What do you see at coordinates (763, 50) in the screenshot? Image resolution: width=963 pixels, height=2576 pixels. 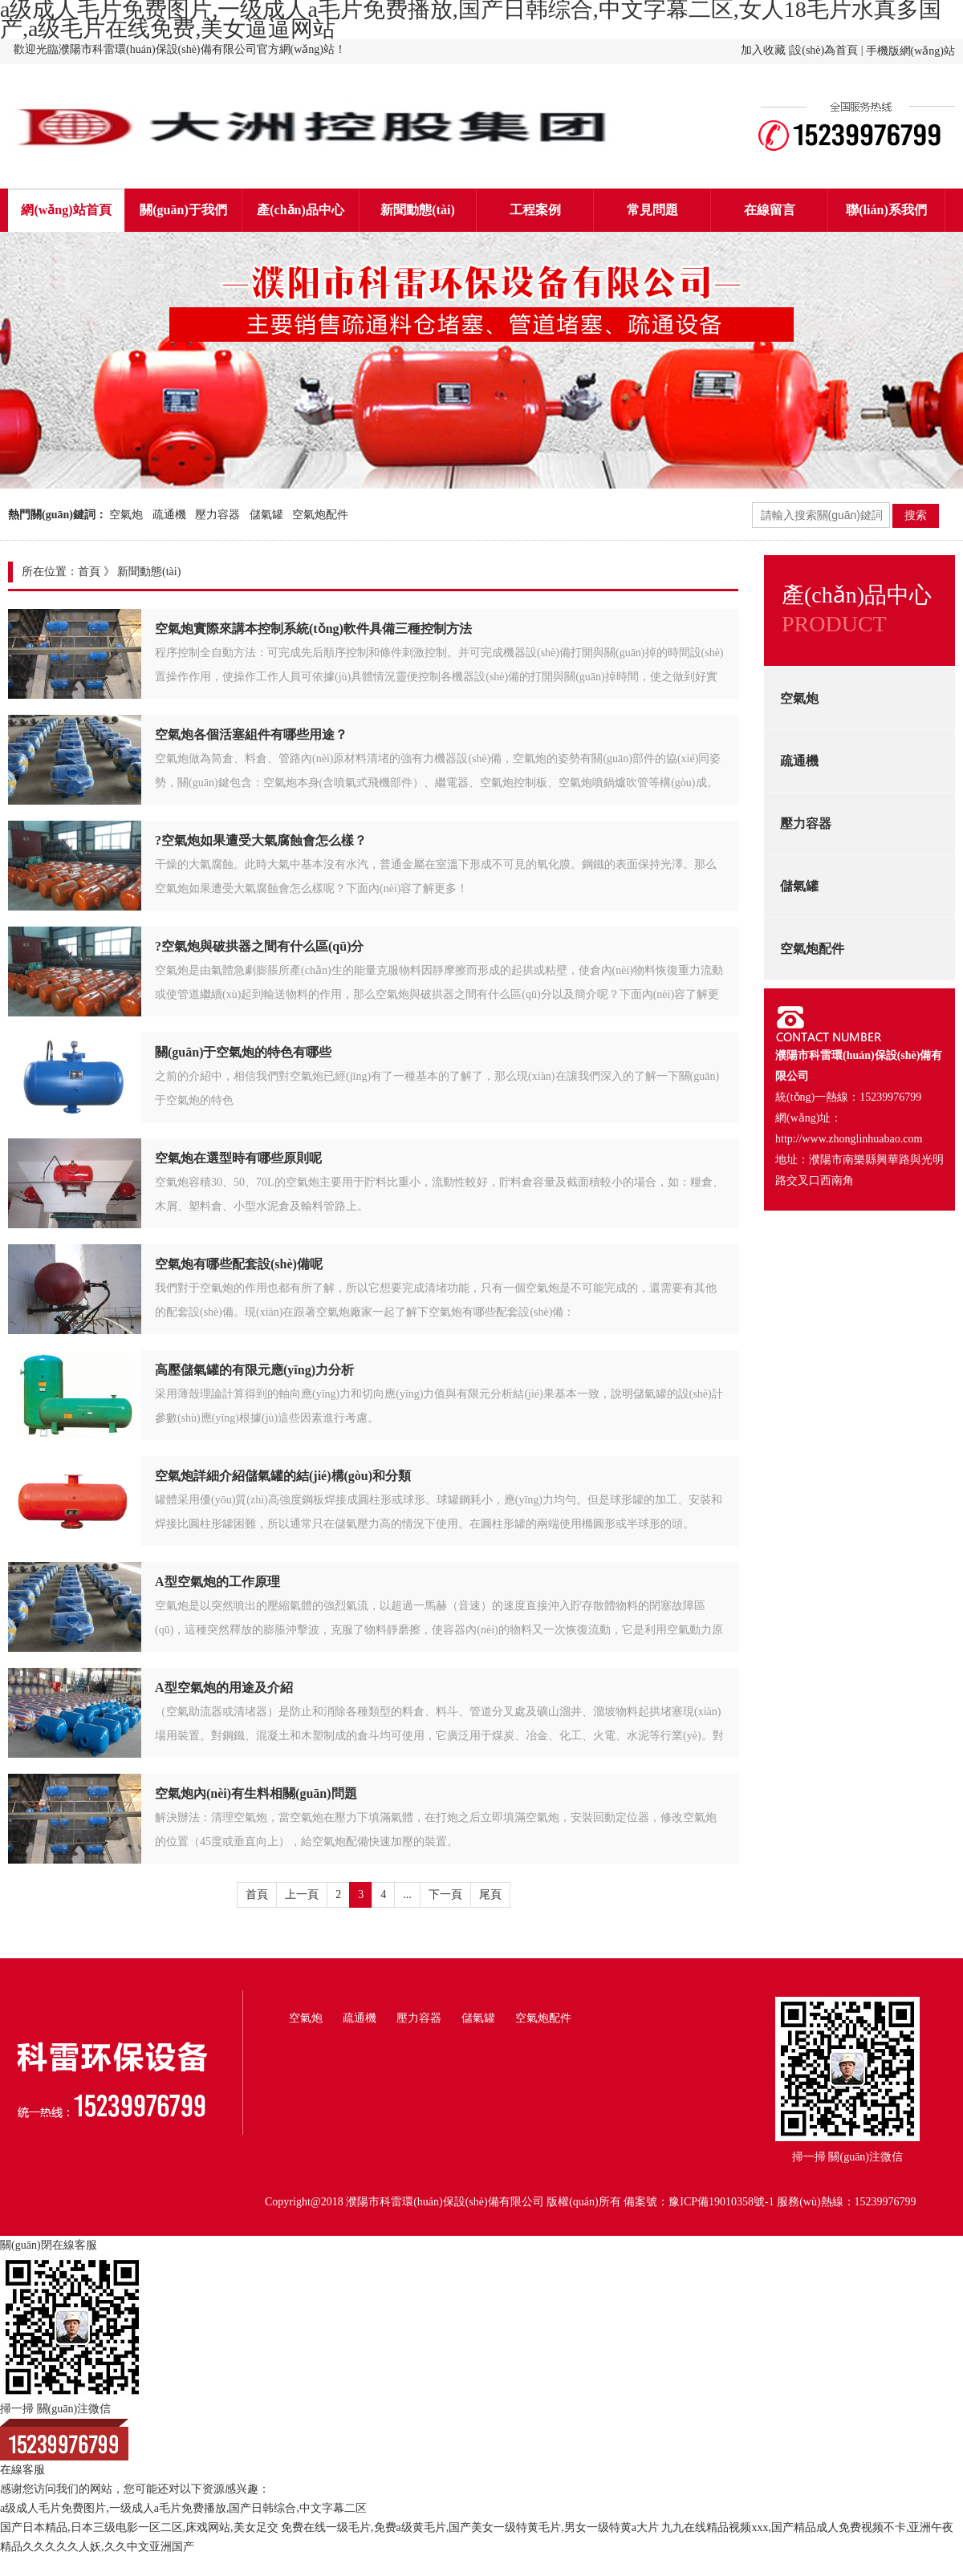 I see `加入收藏` at bounding box center [763, 50].